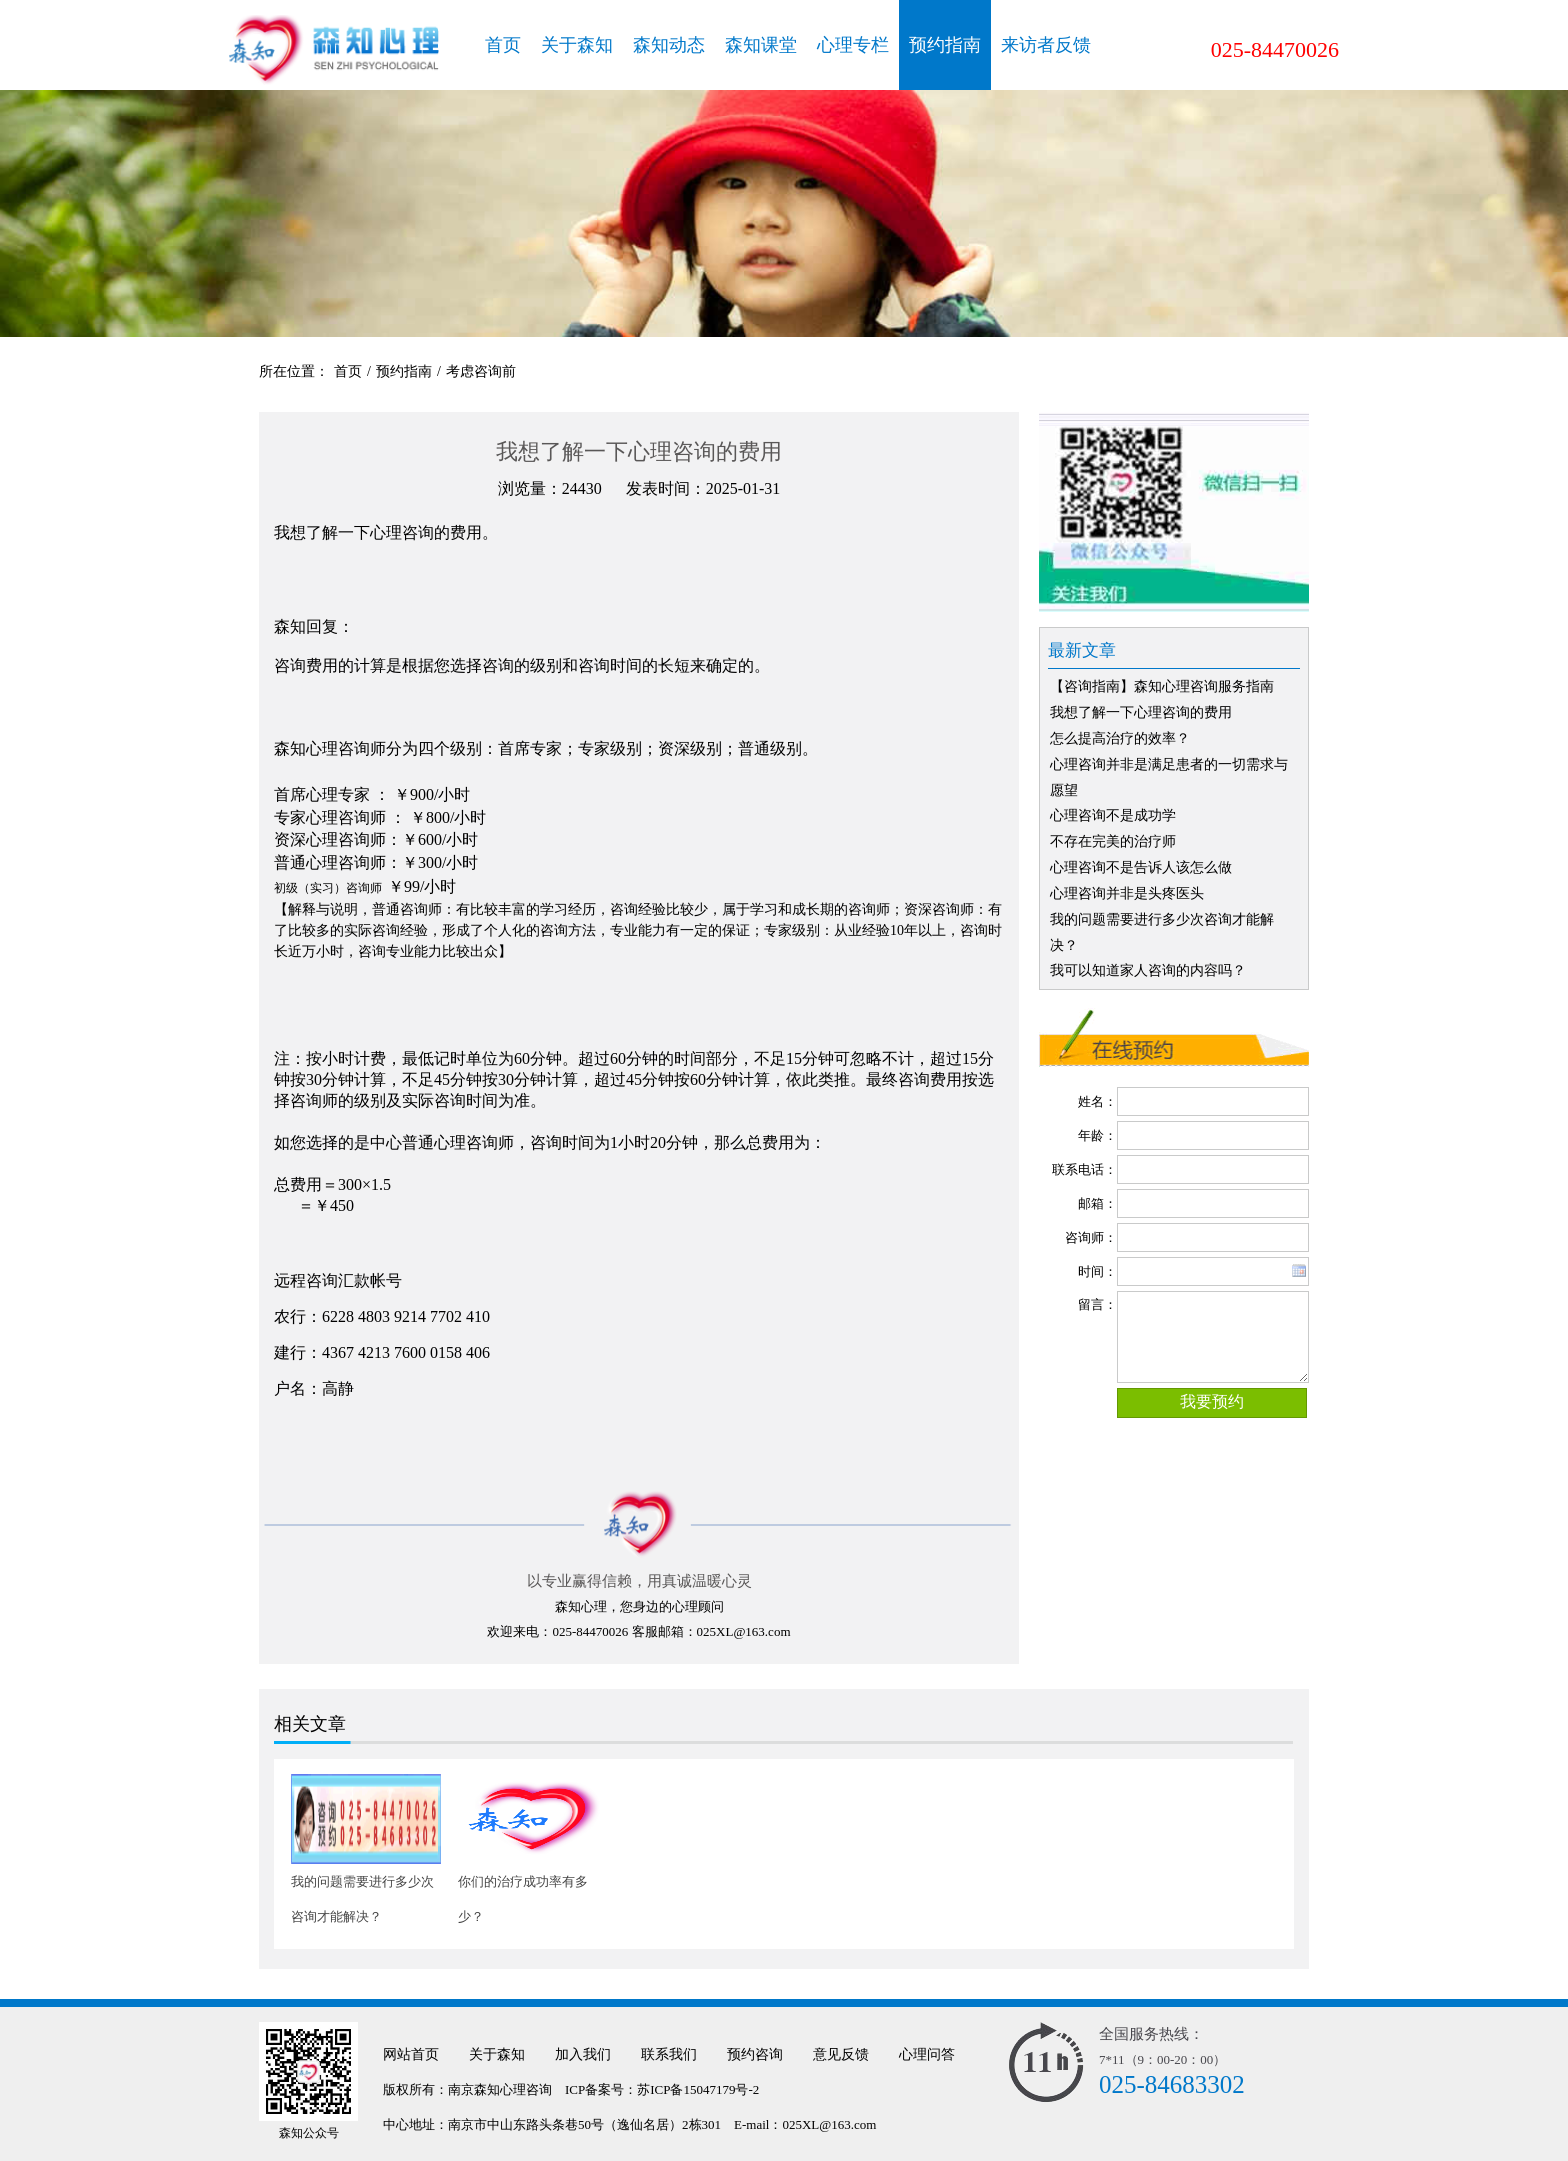 Image resolution: width=1568 pixels, height=2161 pixels. What do you see at coordinates (1141, 712) in the screenshot?
I see `我想了解一下心理咨询的费用` at bounding box center [1141, 712].